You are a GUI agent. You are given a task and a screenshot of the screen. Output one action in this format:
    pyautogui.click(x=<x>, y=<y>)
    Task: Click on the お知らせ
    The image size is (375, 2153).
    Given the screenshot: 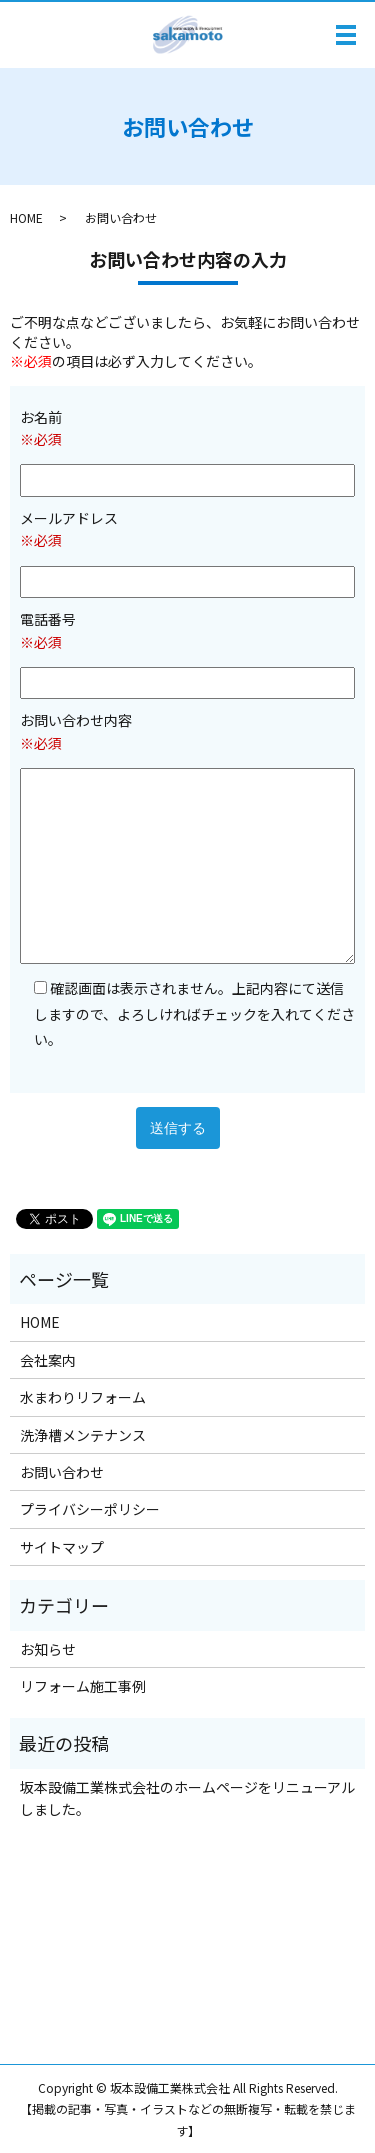 What is the action you would take?
    pyautogui.click(x=48, y=1649)
    